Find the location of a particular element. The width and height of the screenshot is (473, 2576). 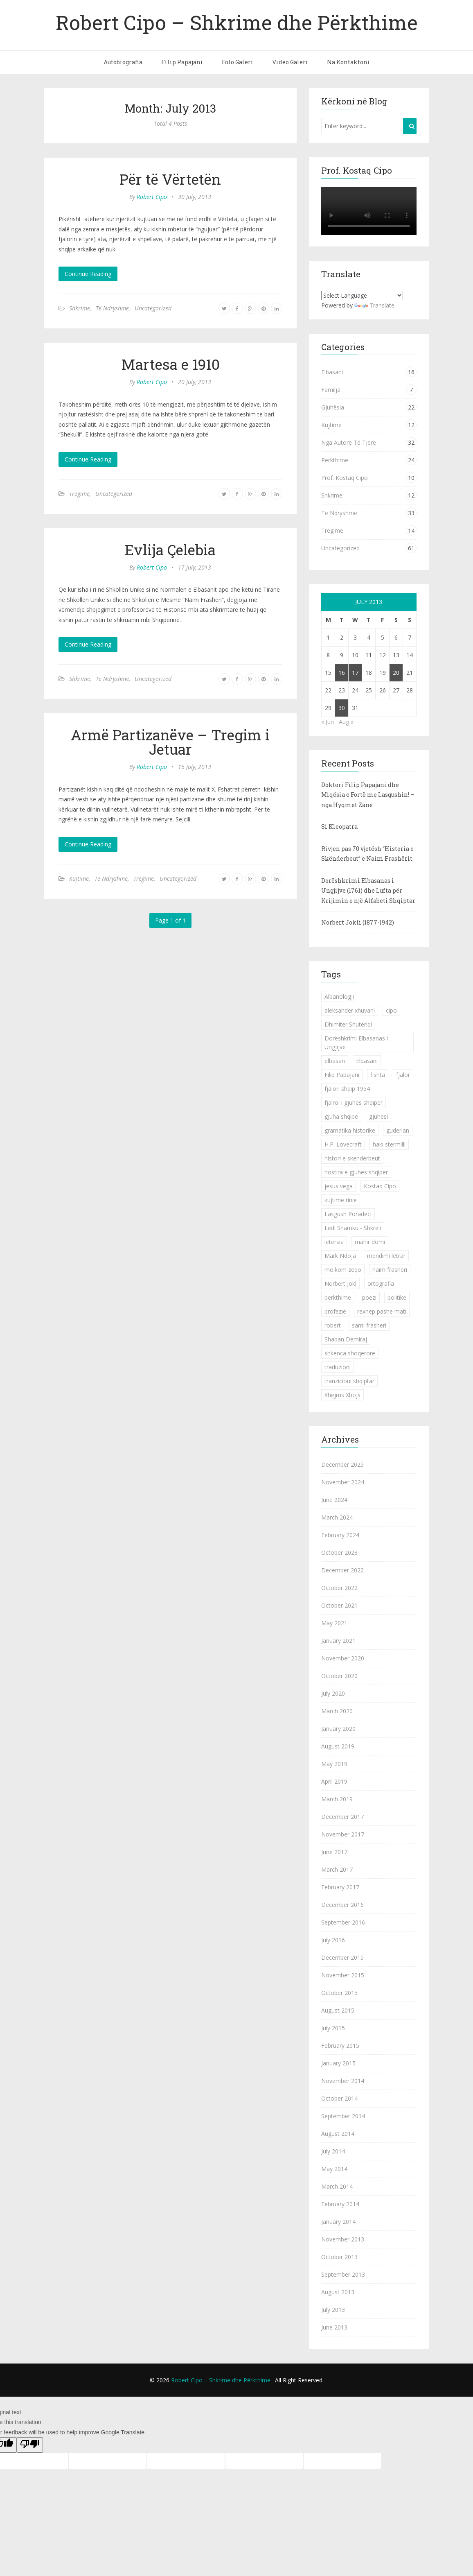

haki stermilli [haki stermilli (1 item)] is located at coordinates (389, 1144).